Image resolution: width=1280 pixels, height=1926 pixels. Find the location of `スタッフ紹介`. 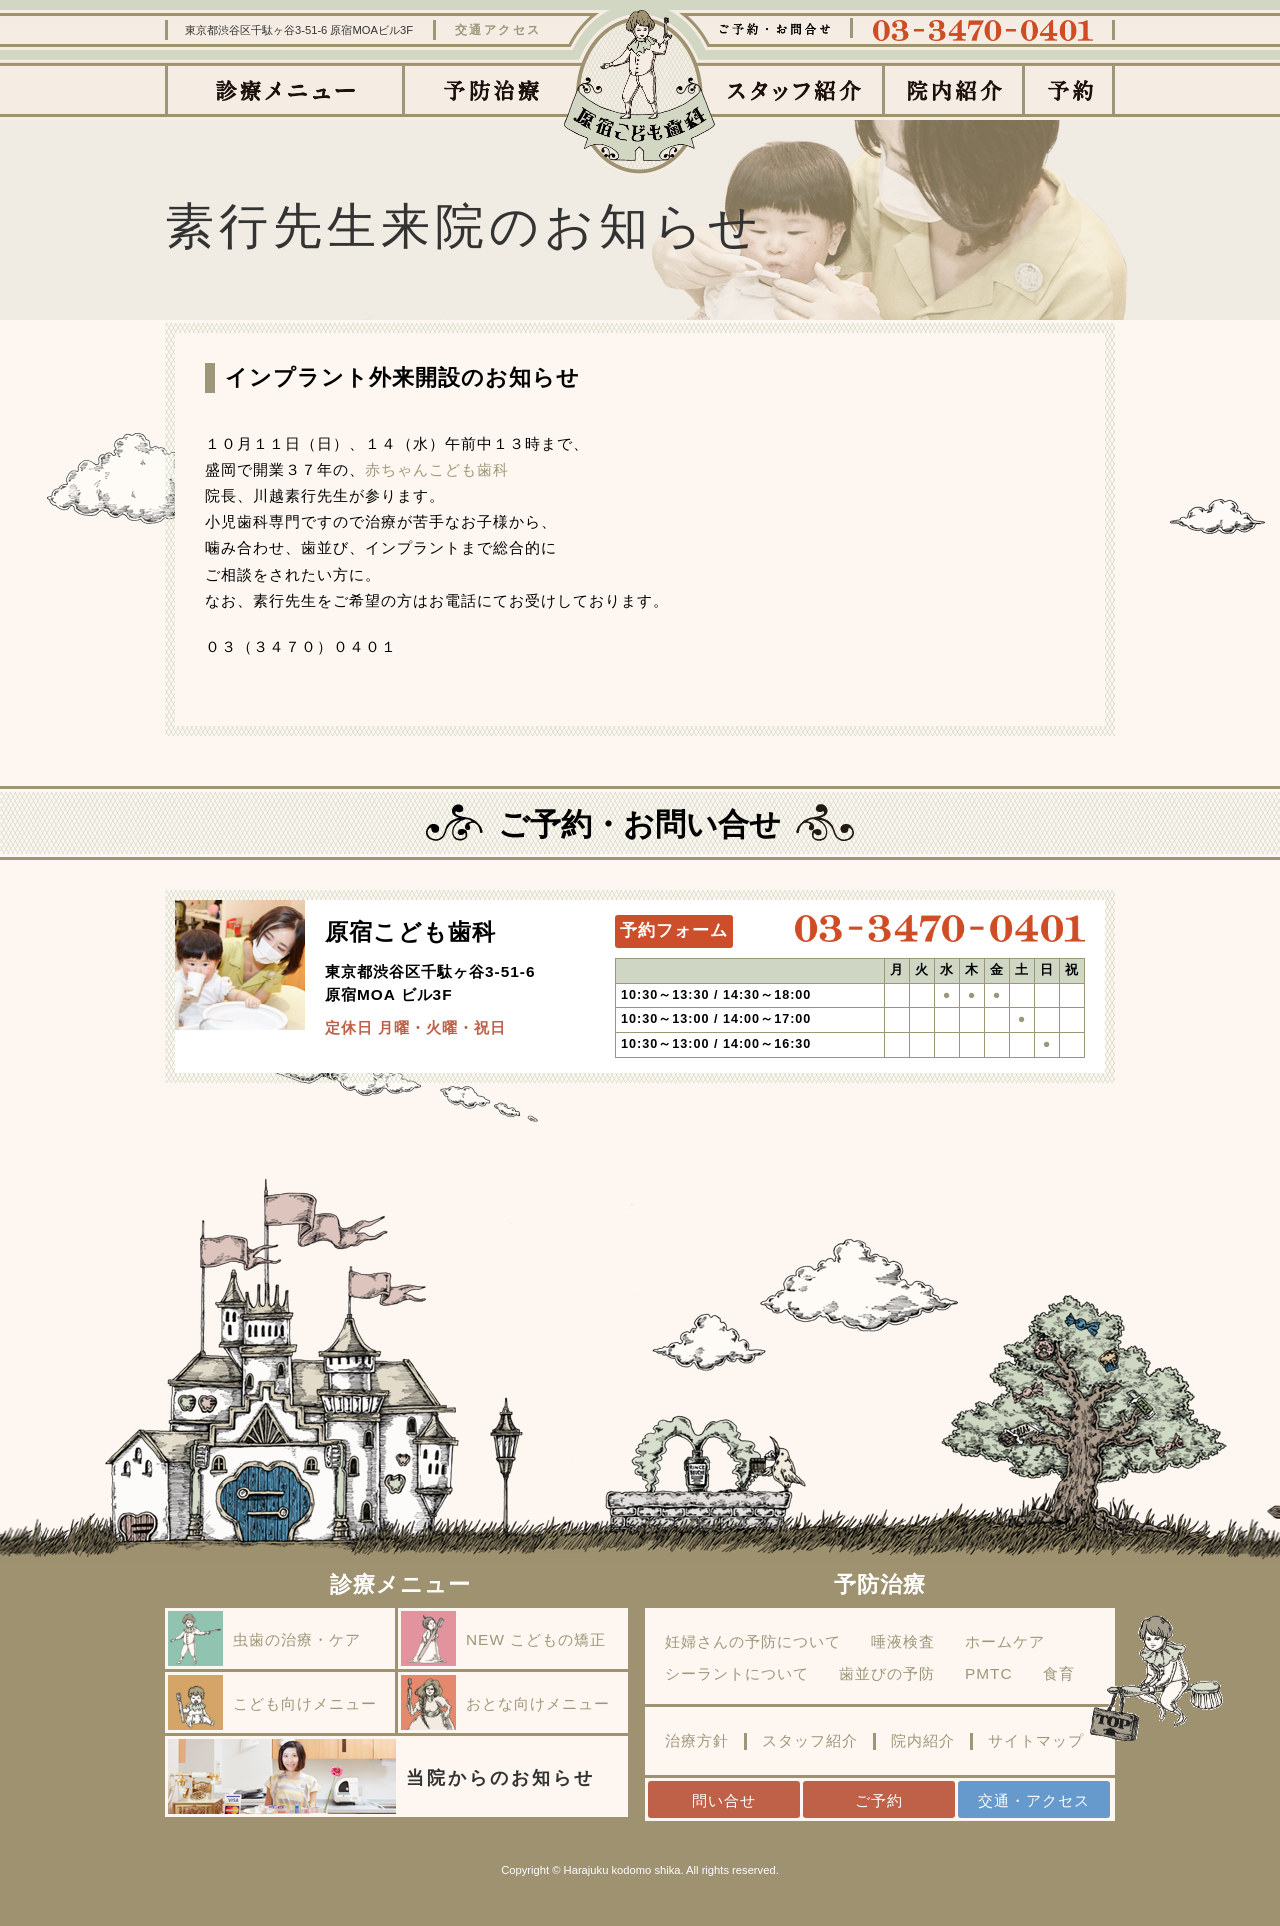

スタッフ紹介 is located at coordinates (810, 1741).